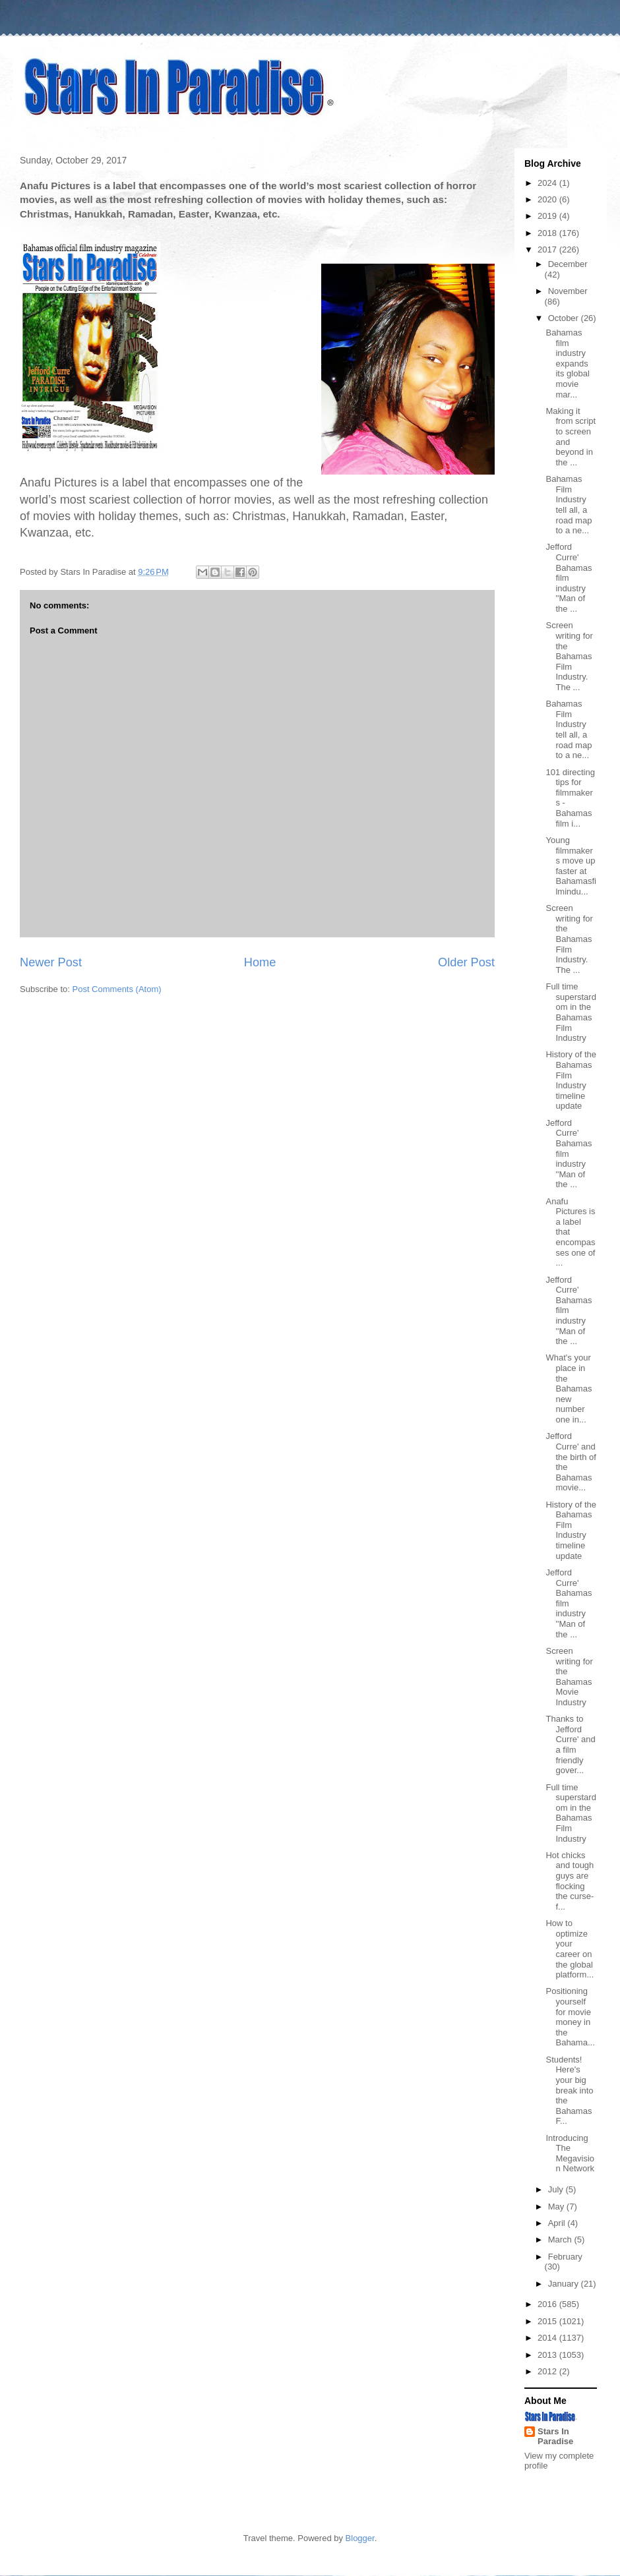 The image size is (620, 2576). What do you see at coordinates (568, 504) in the screenshot?
I see `Bahamas Film Industry tell all, a road map to a ne...` at bounding box center [568, 504].